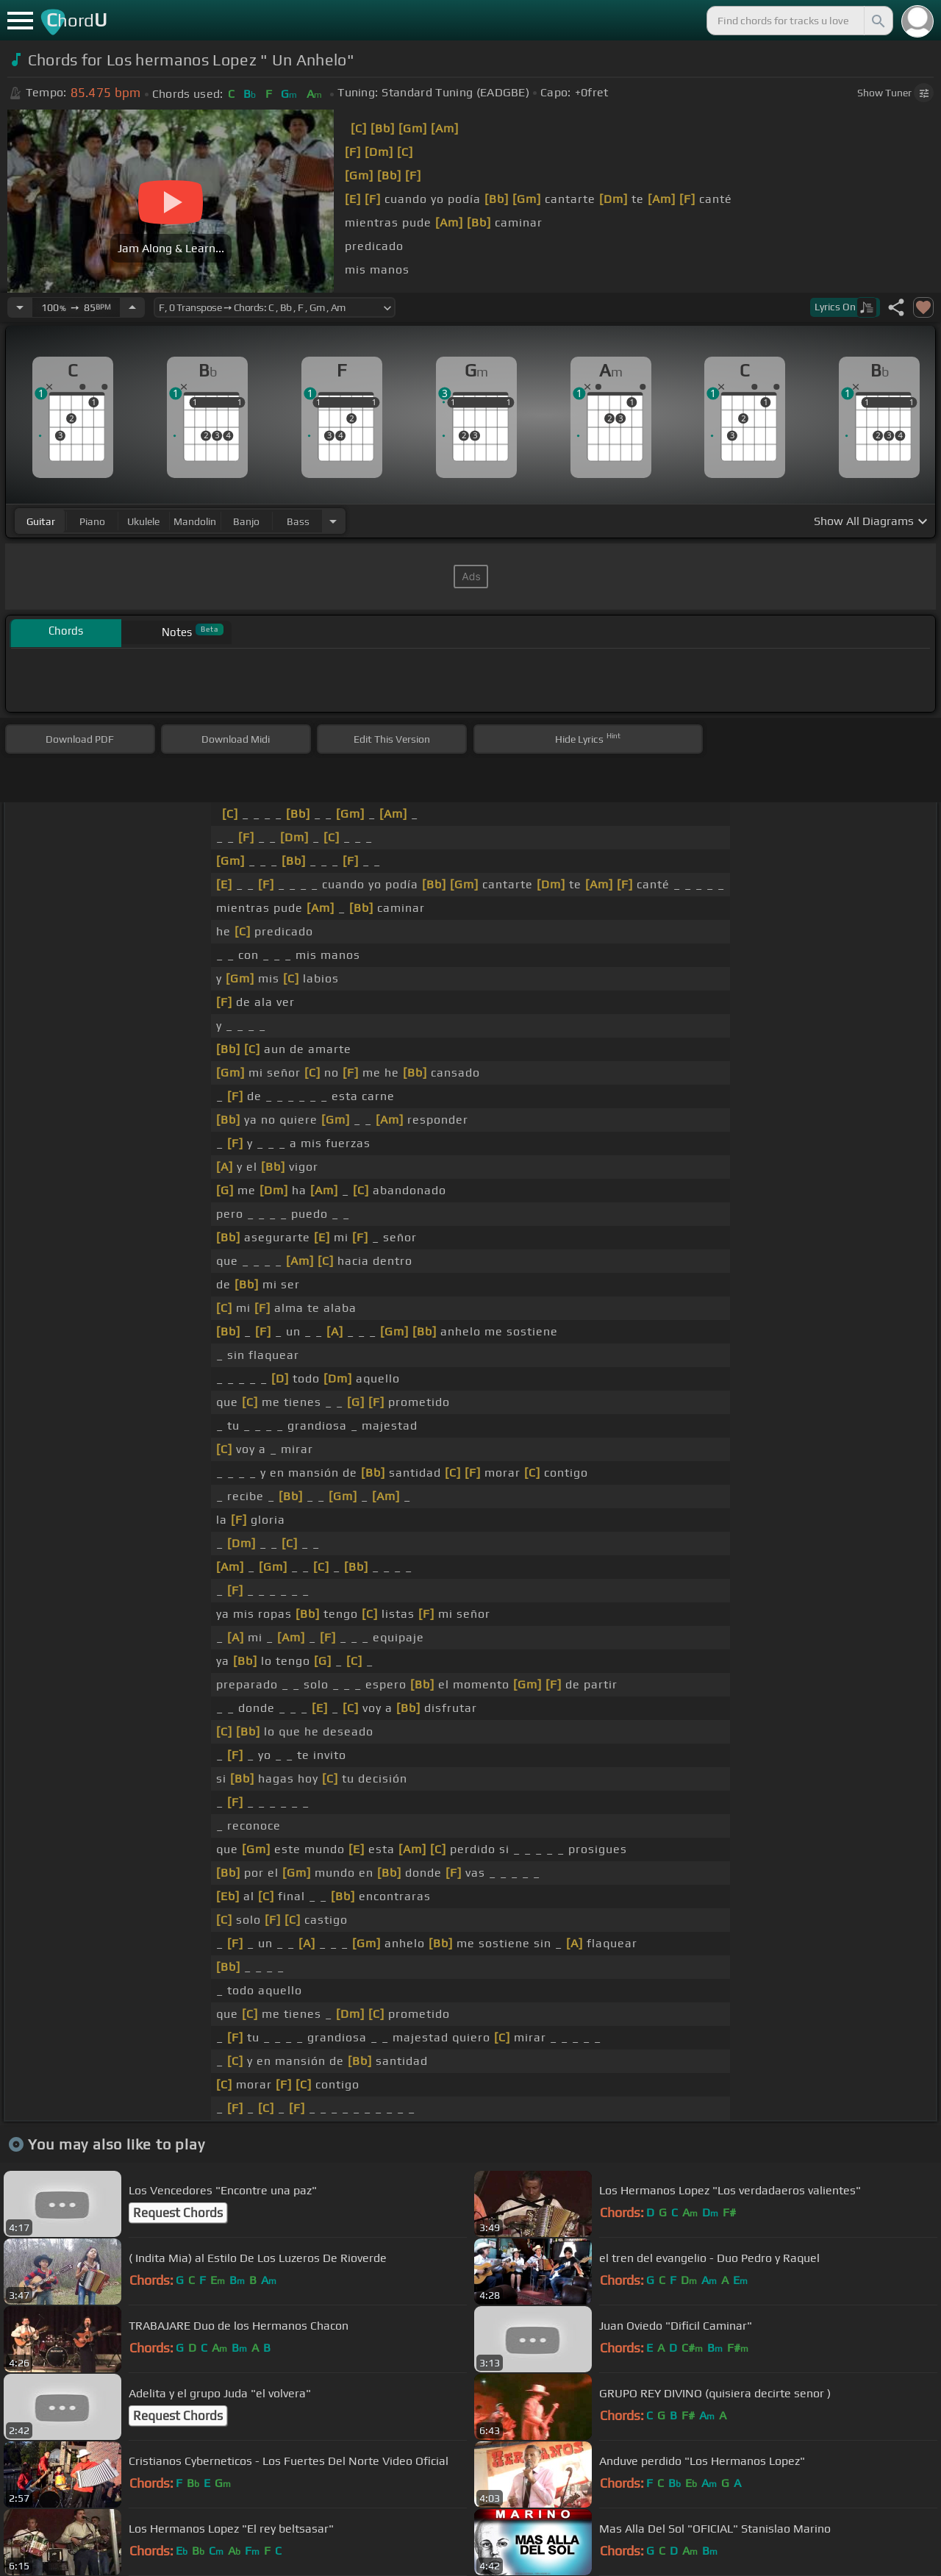  What do you see at coordinates (194, 521) in the screenshot?
I see `mandolin` at bounding box center [194, 521].